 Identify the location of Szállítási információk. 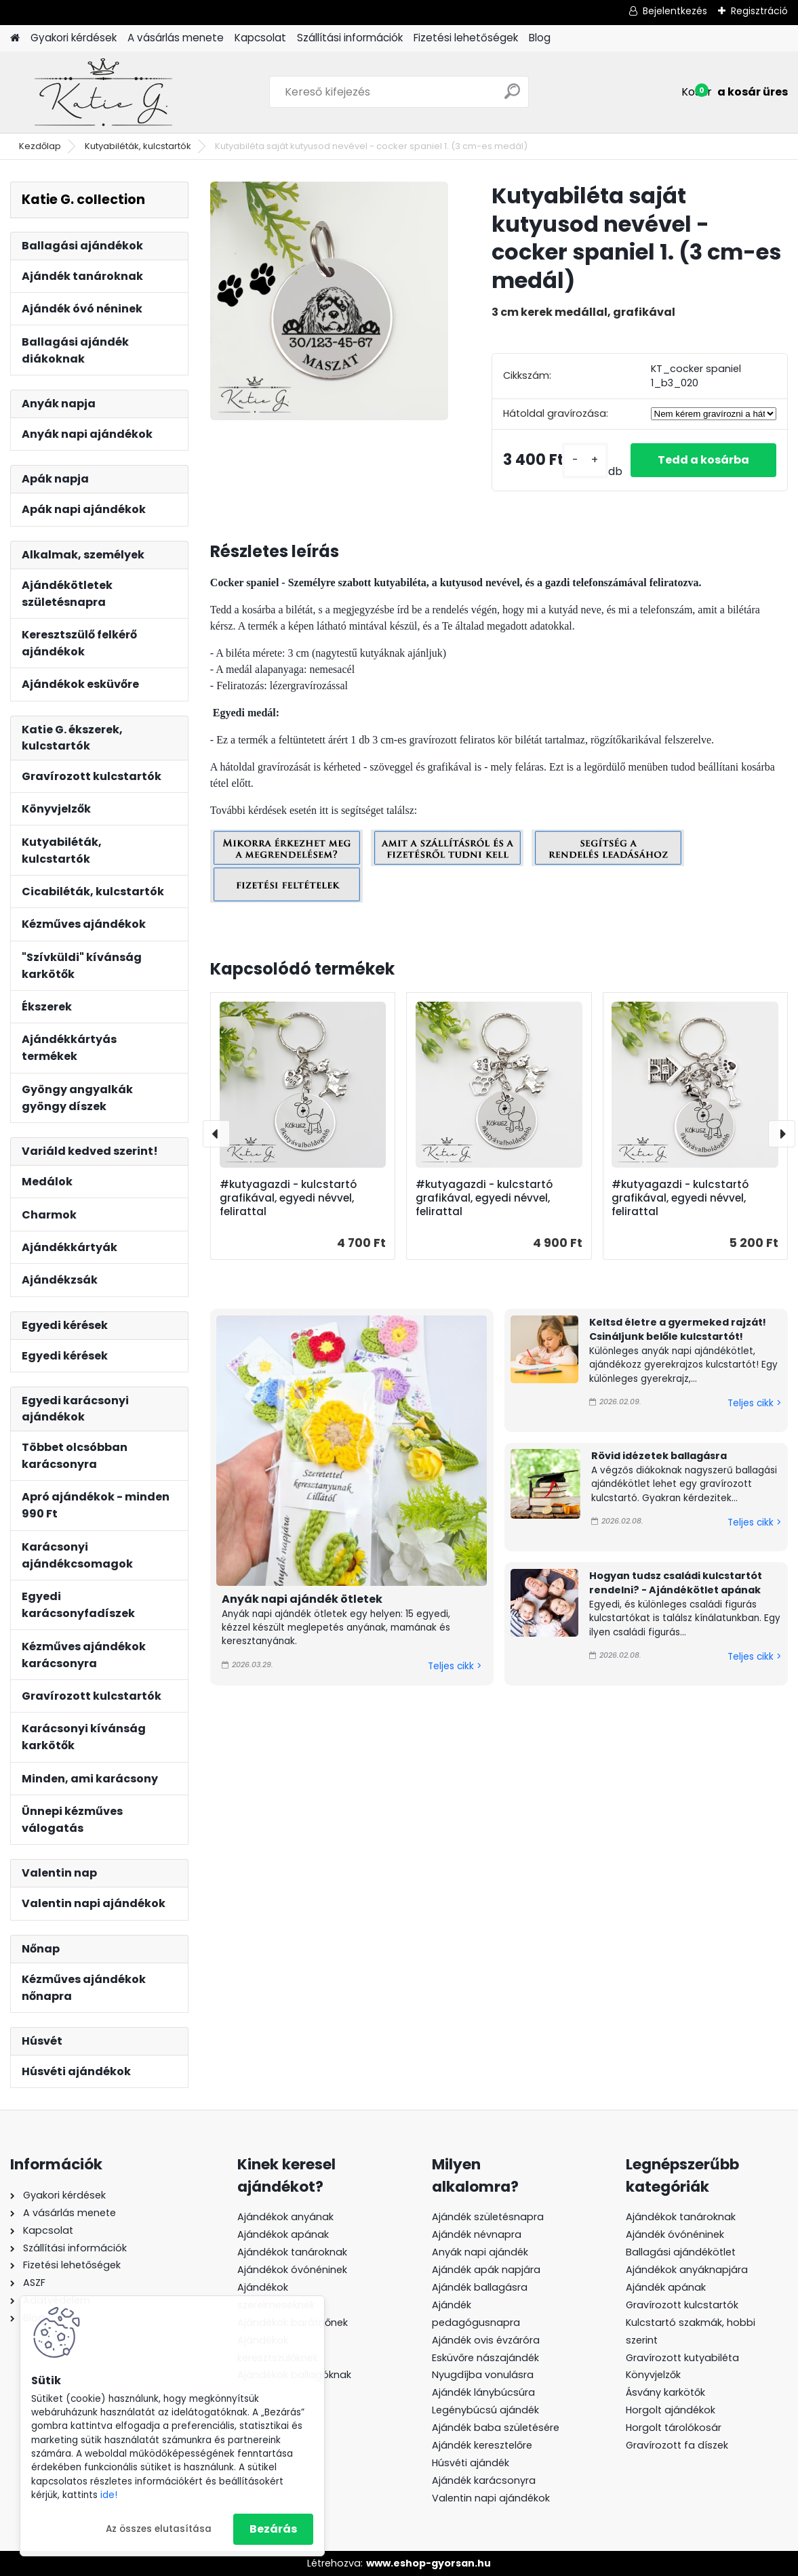
(350, 37).